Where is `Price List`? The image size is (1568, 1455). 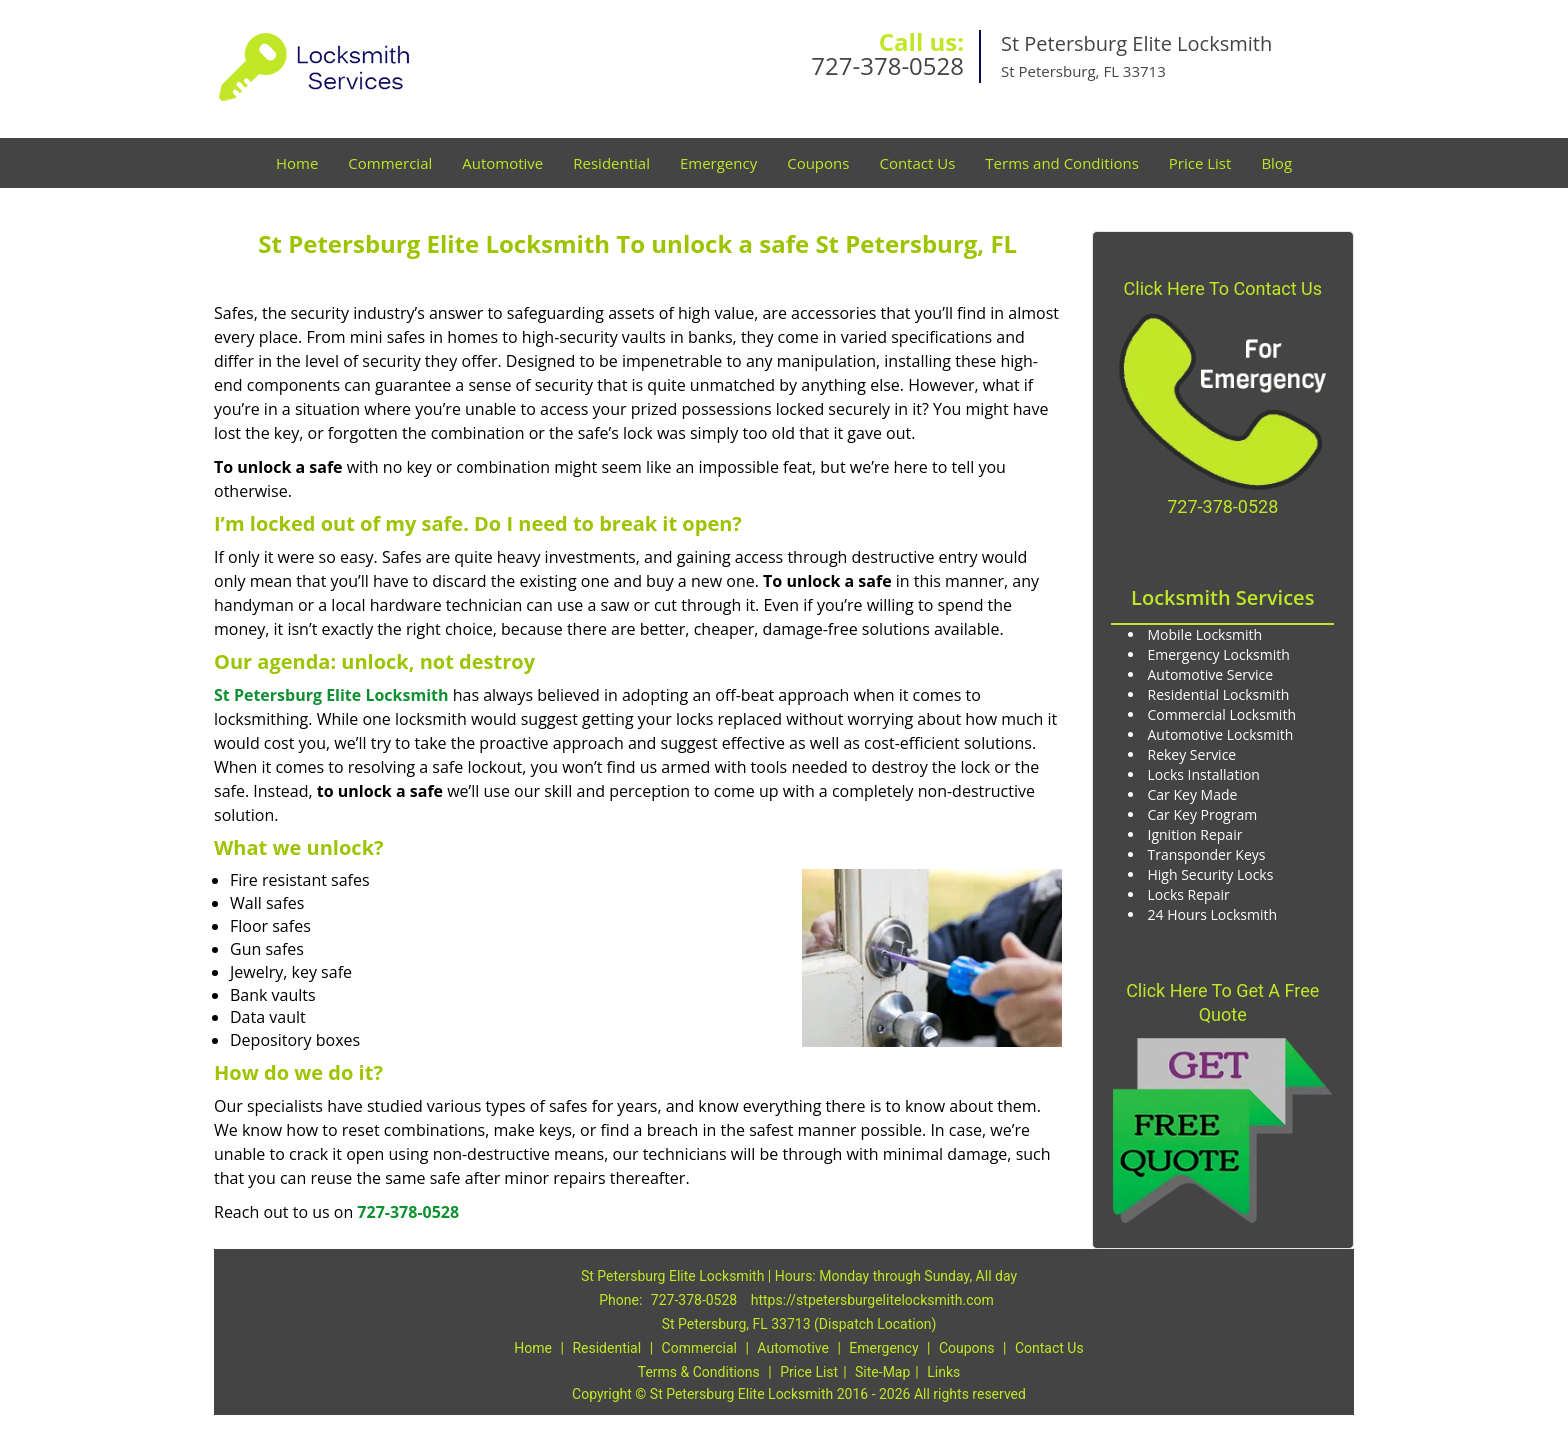 Price List is located at coordinates (1200, 163).